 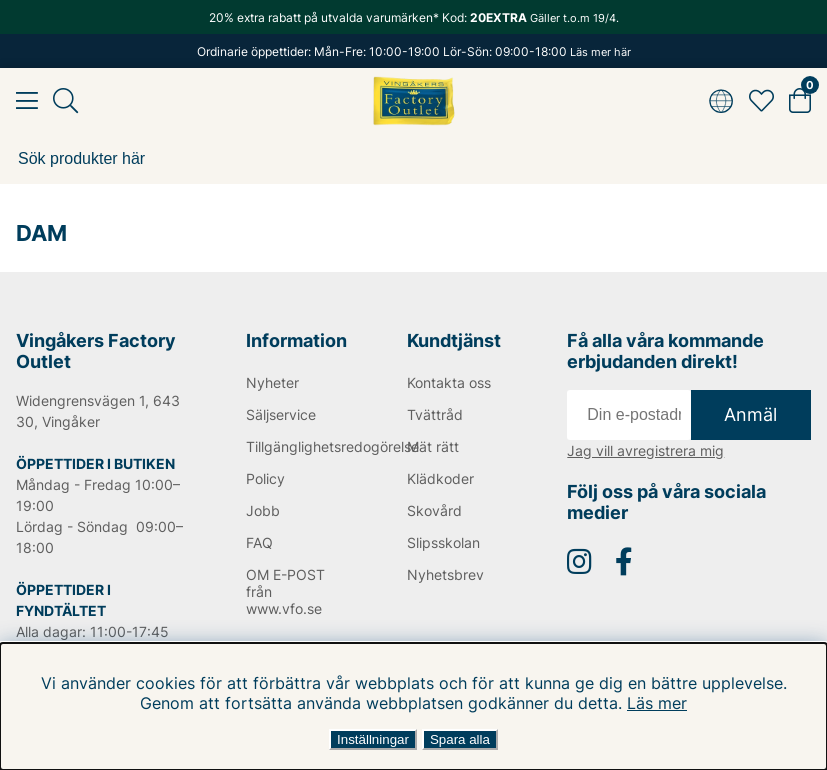 What do you see at coordinates (435, 414) in the screenshot?
I see `Tvättråd` at bounding box center [435, 414].